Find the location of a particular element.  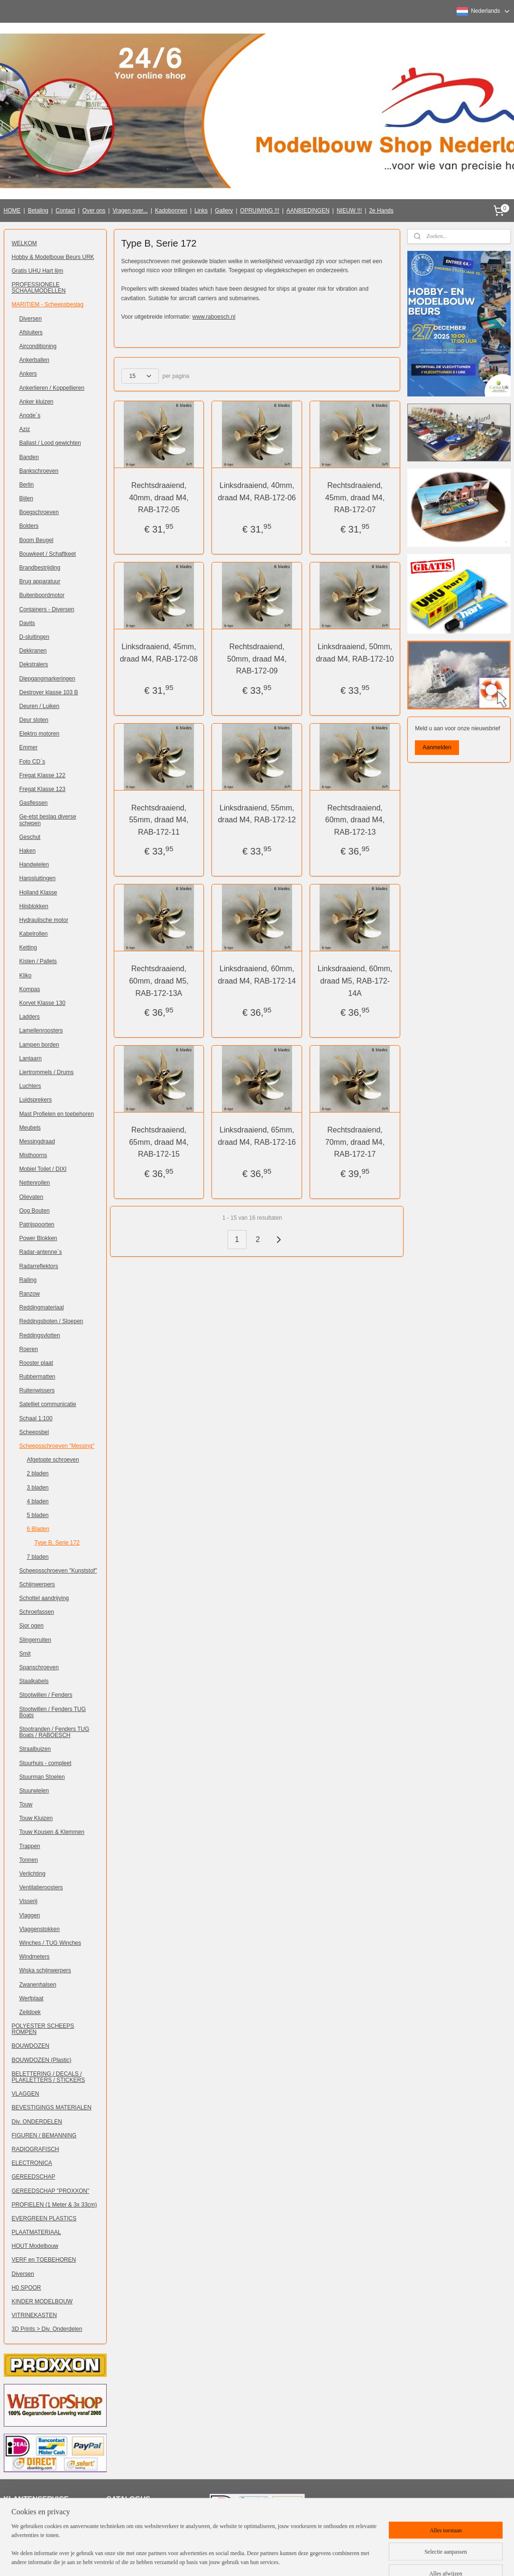

Rechtsdraaiend, 60mm, draad M5, RAB-172-13A is located at coordinates (158, 981).